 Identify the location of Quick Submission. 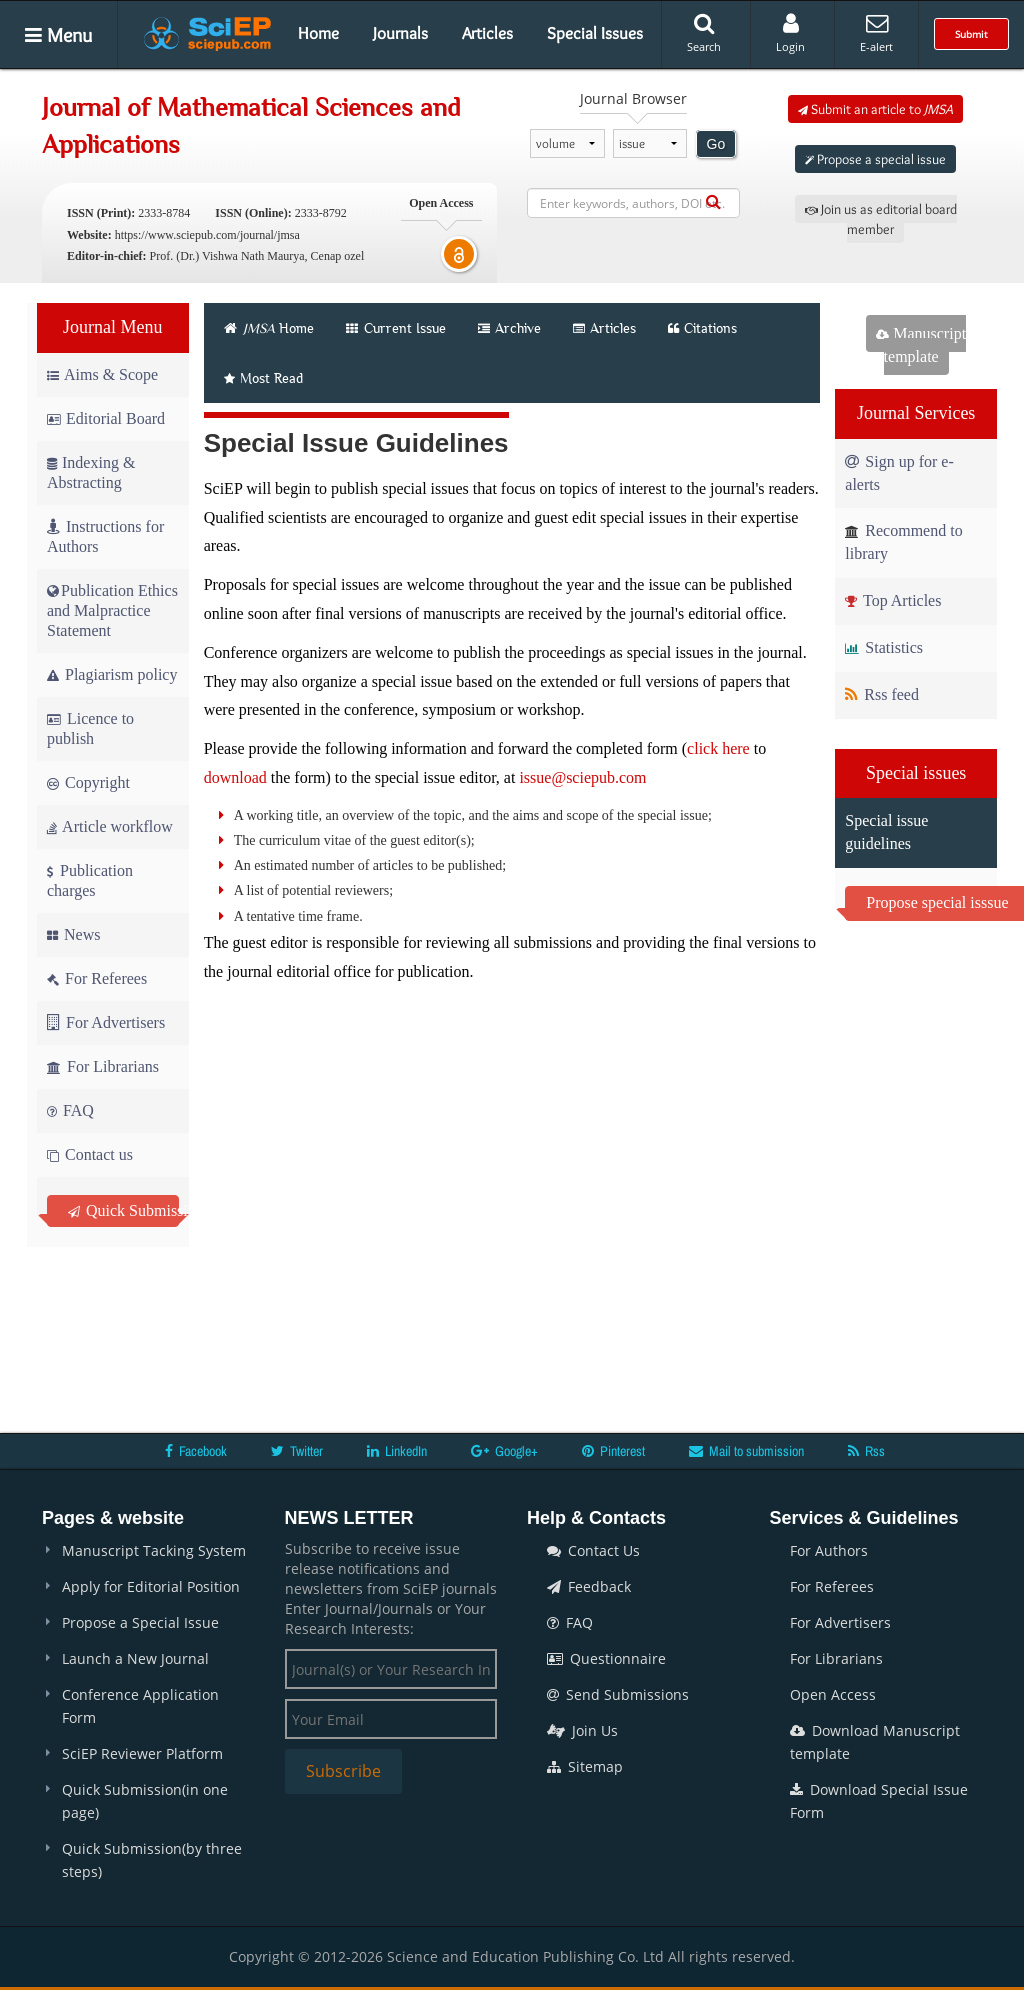
(123, 1210).